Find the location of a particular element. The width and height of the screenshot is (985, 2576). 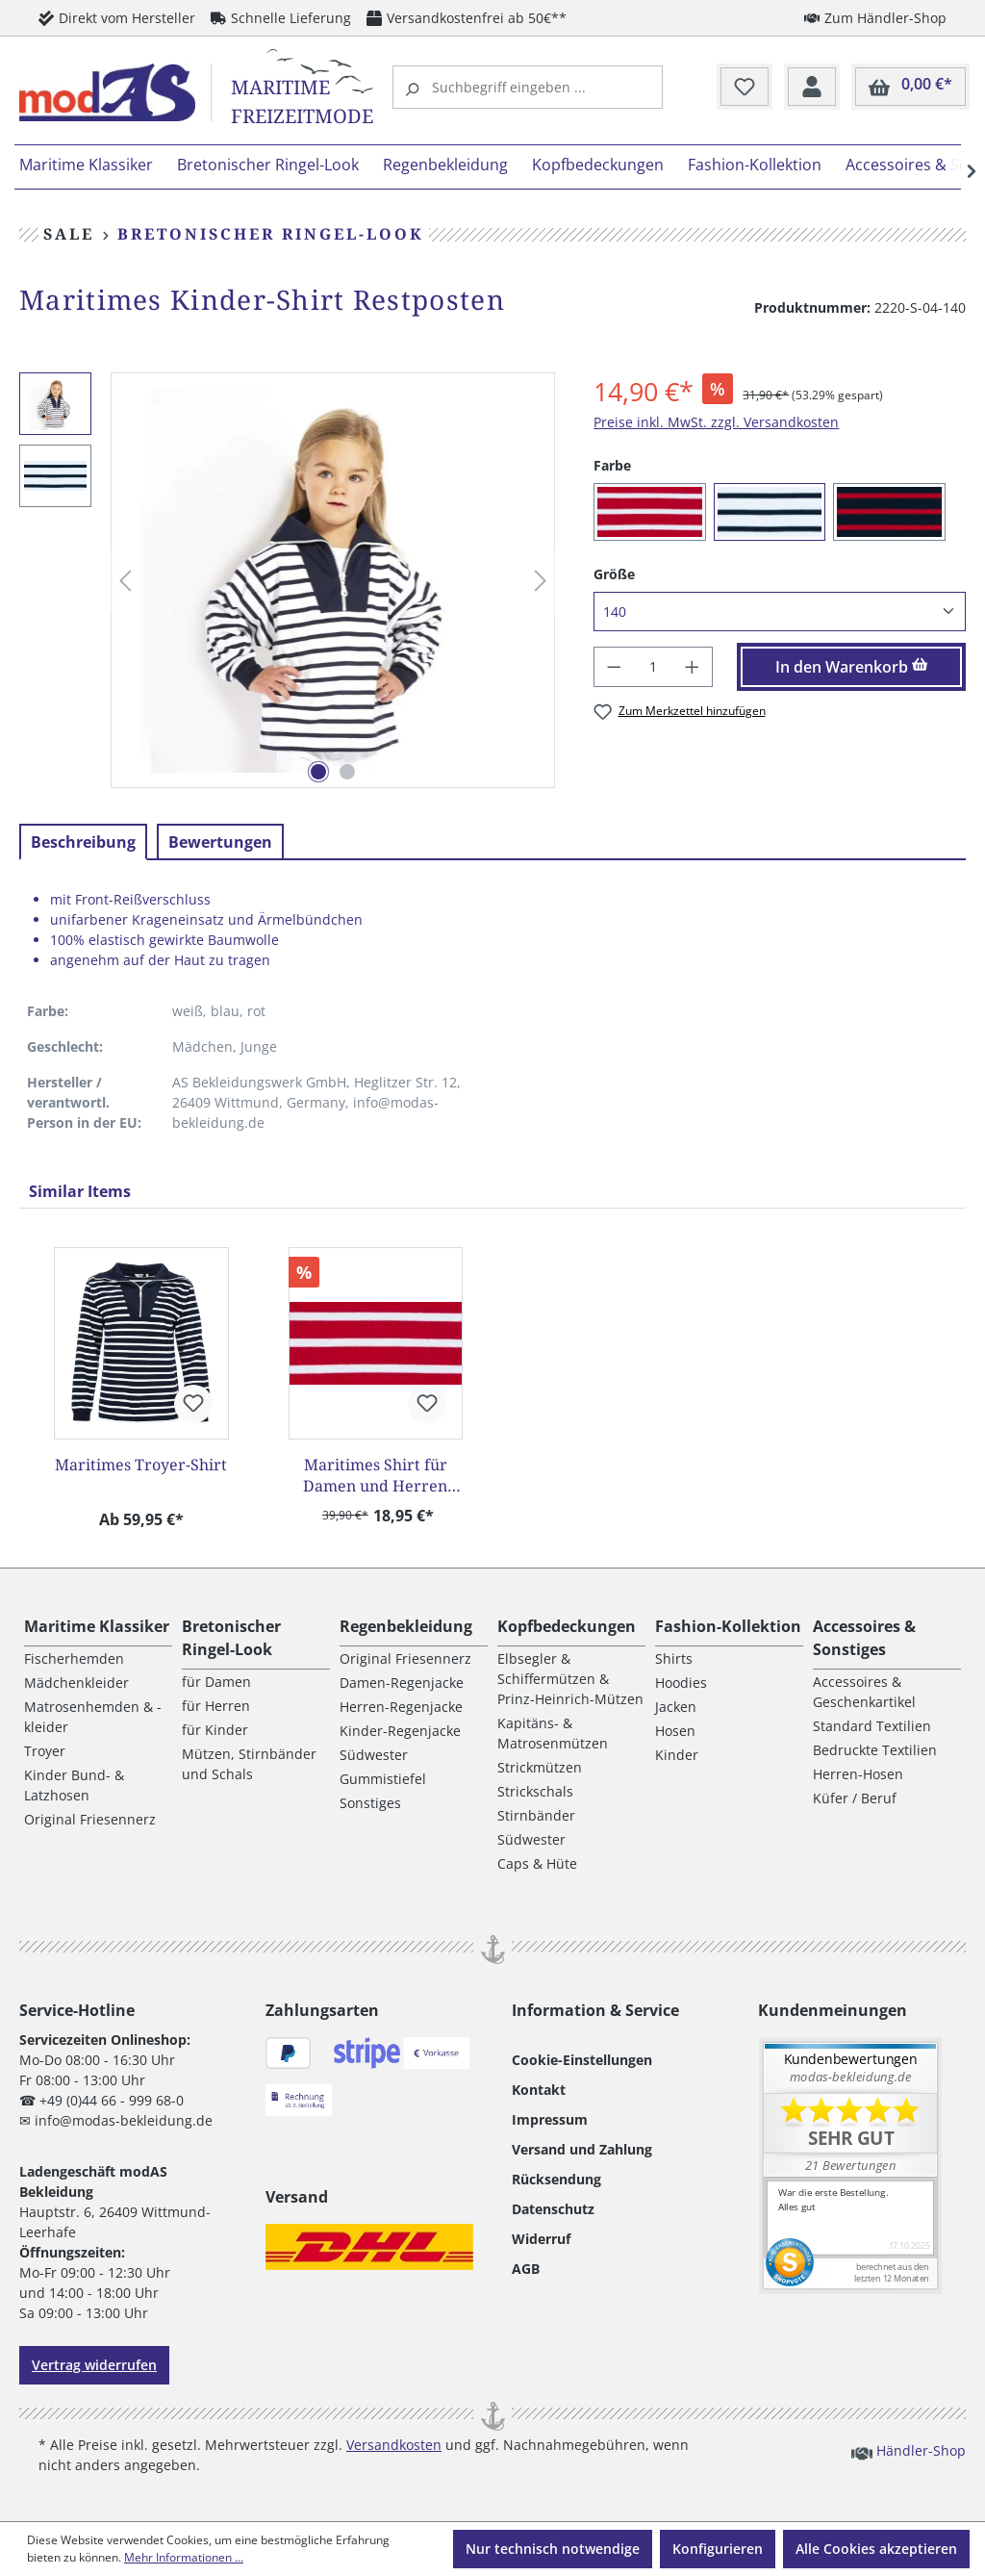

[tab] is located at coordinates (83, 842).